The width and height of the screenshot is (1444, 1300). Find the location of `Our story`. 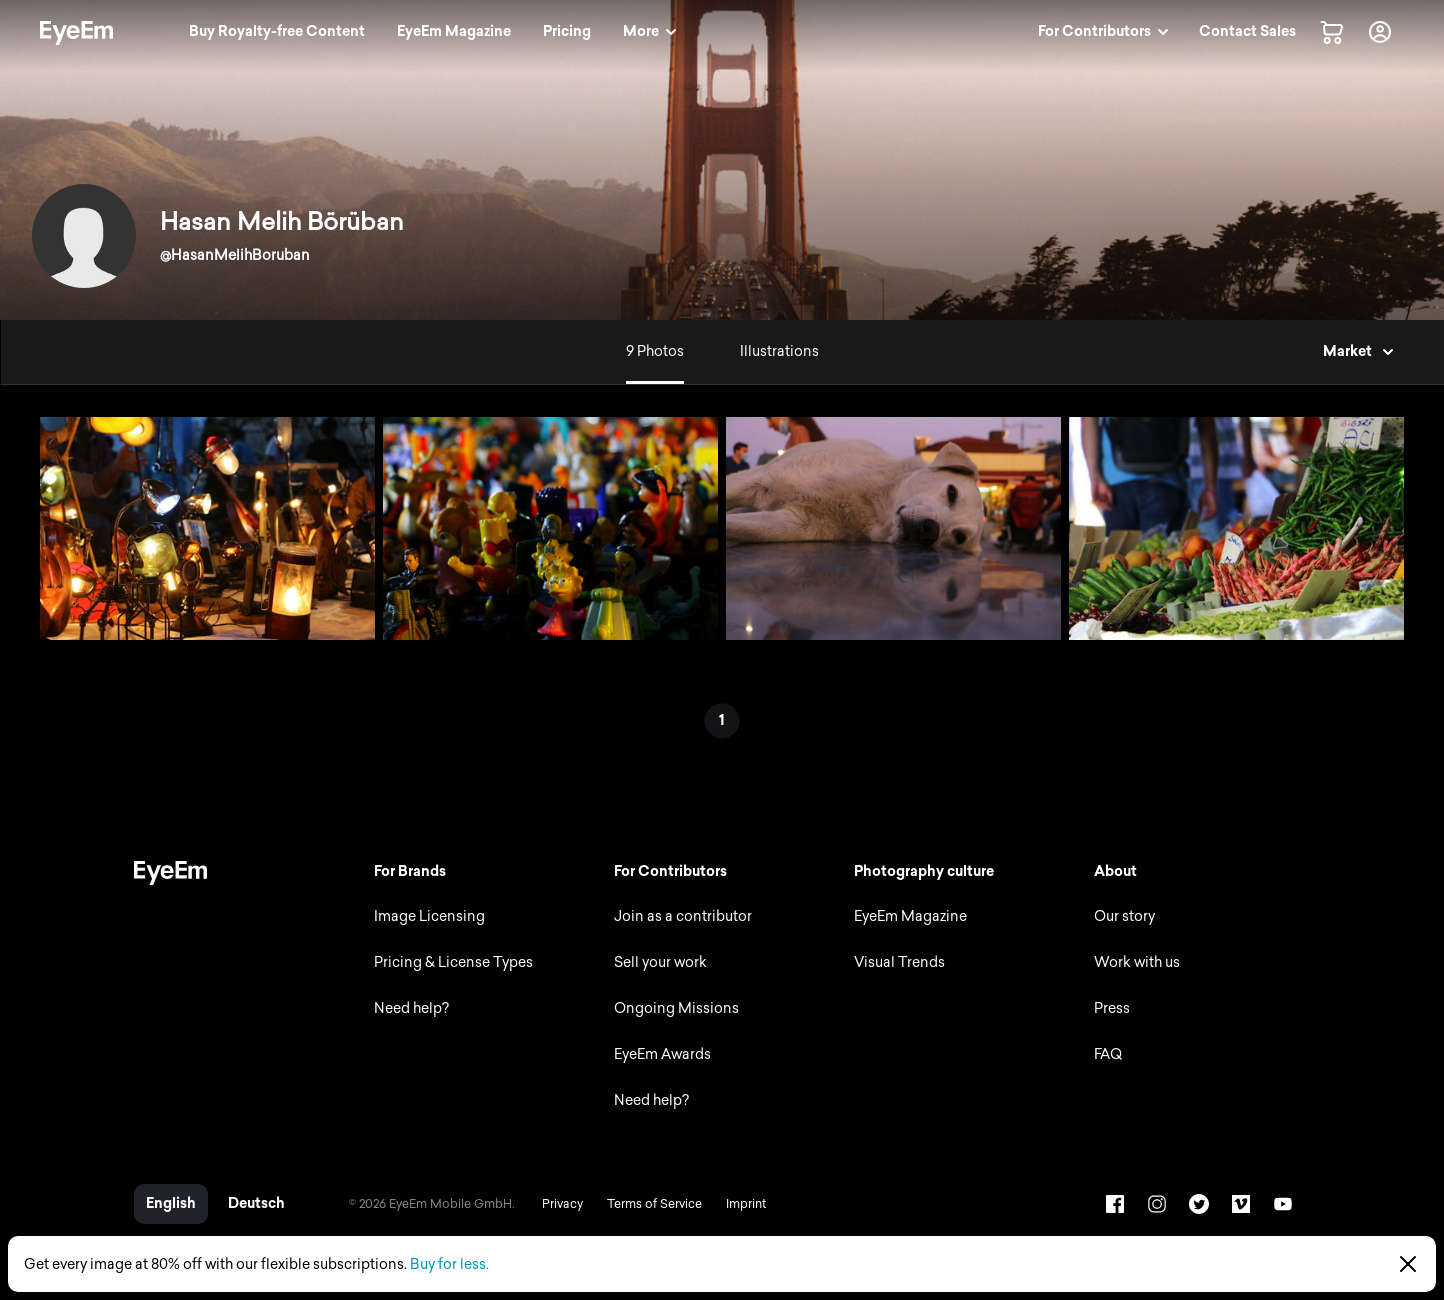

Our story is located at coordinates (1124, 916).